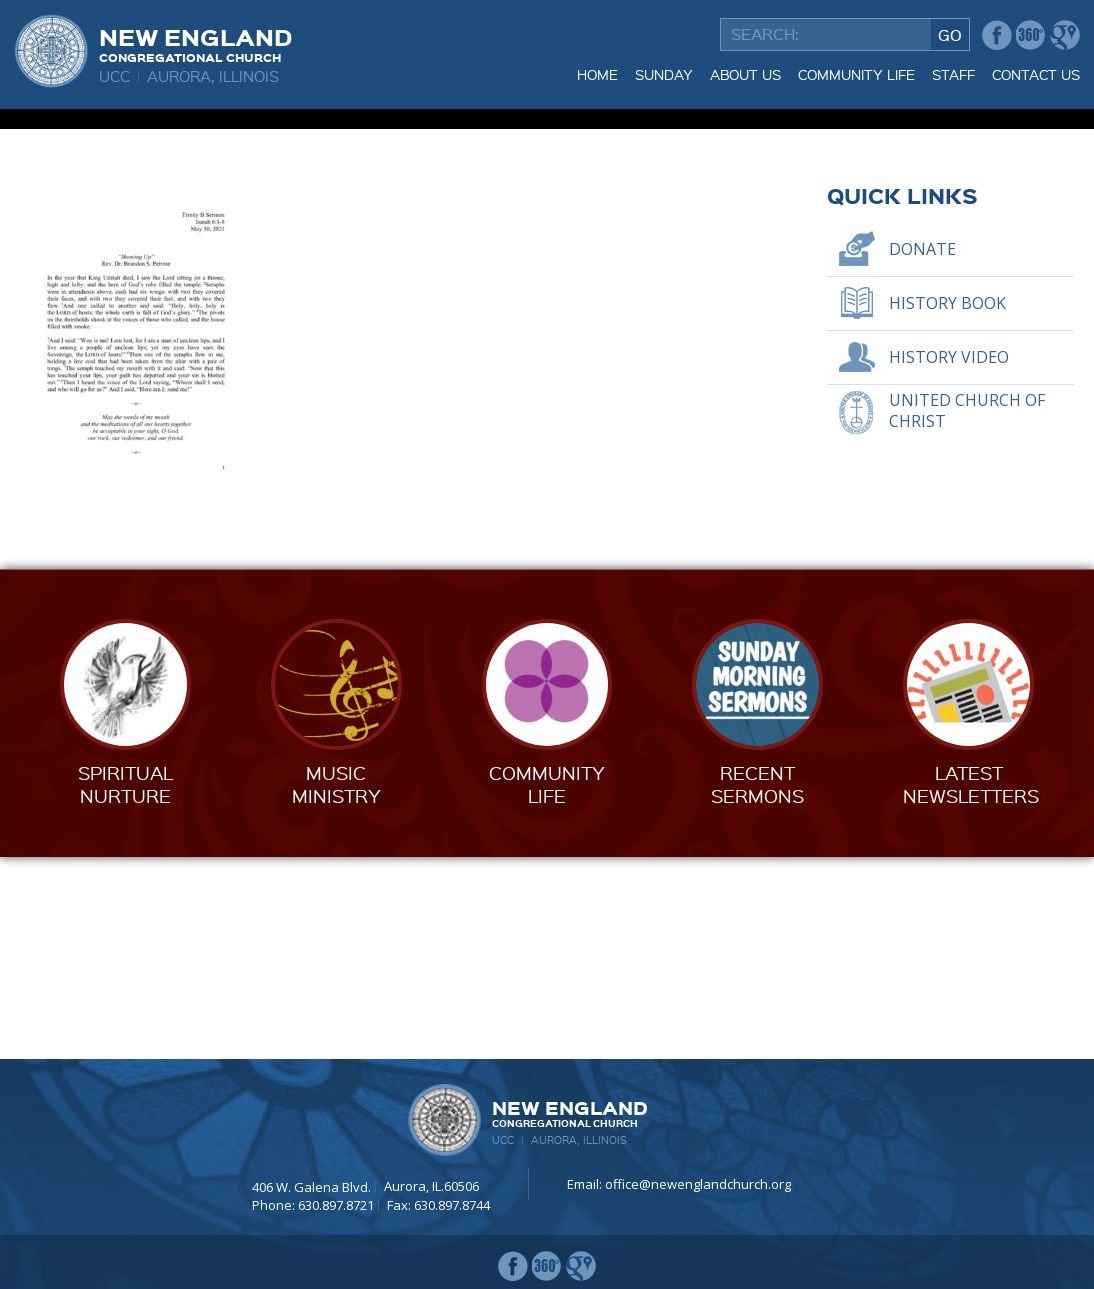 The width and height of the screenshot is (1094, 1289). What do you see at coordinates (745, 74) in the screenshot?
I see `About Us` at bounding box center [745, 74].